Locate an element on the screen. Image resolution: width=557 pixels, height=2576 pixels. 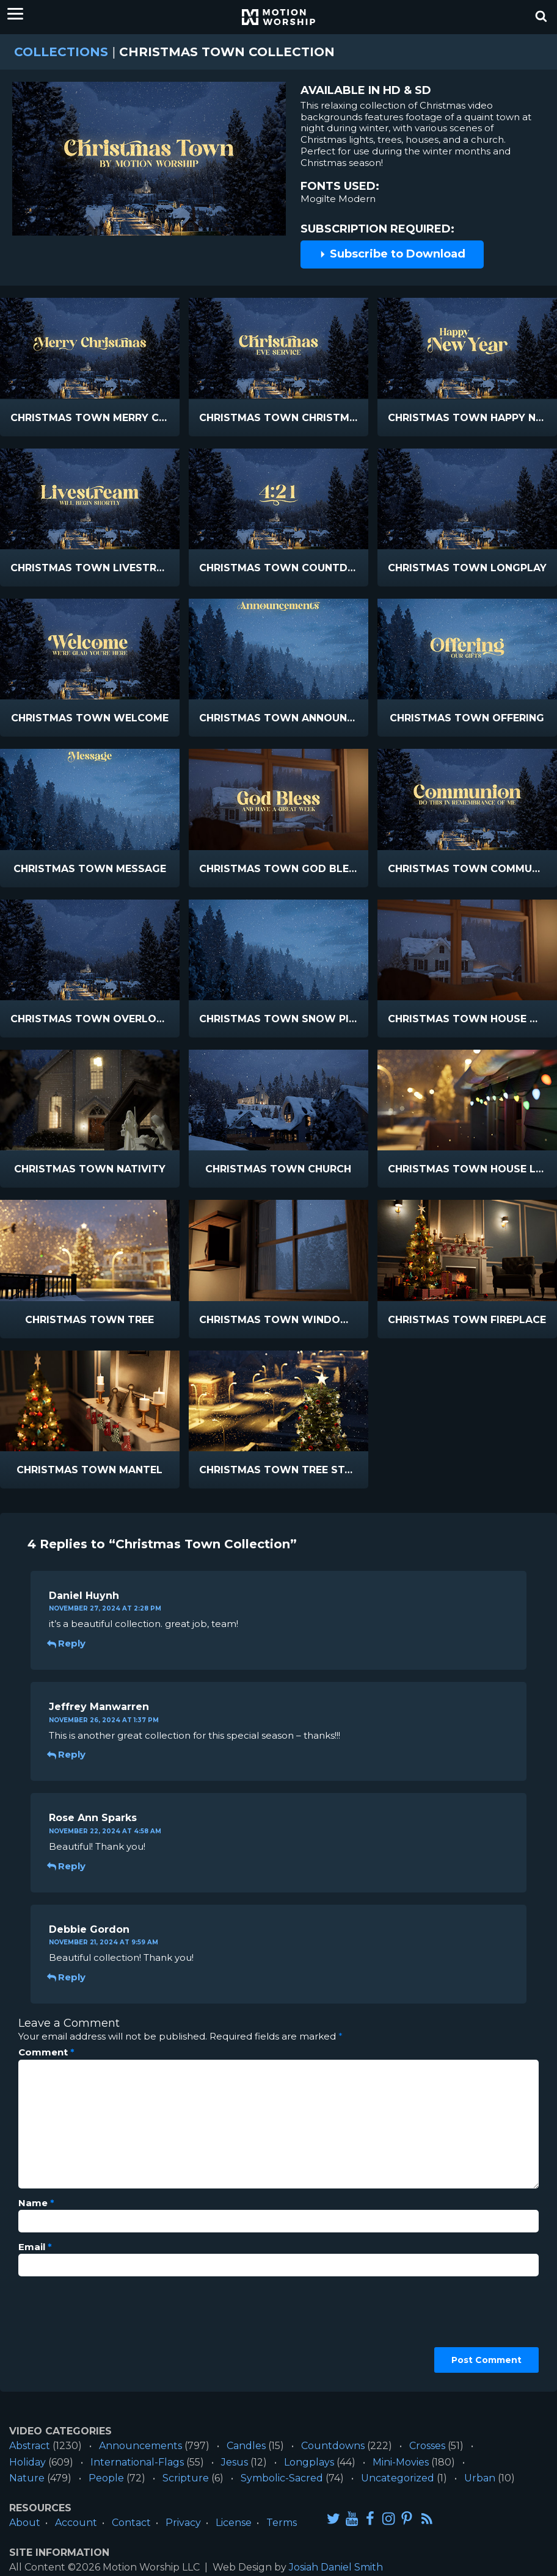
Contact is located at coordinates (131, 2522).